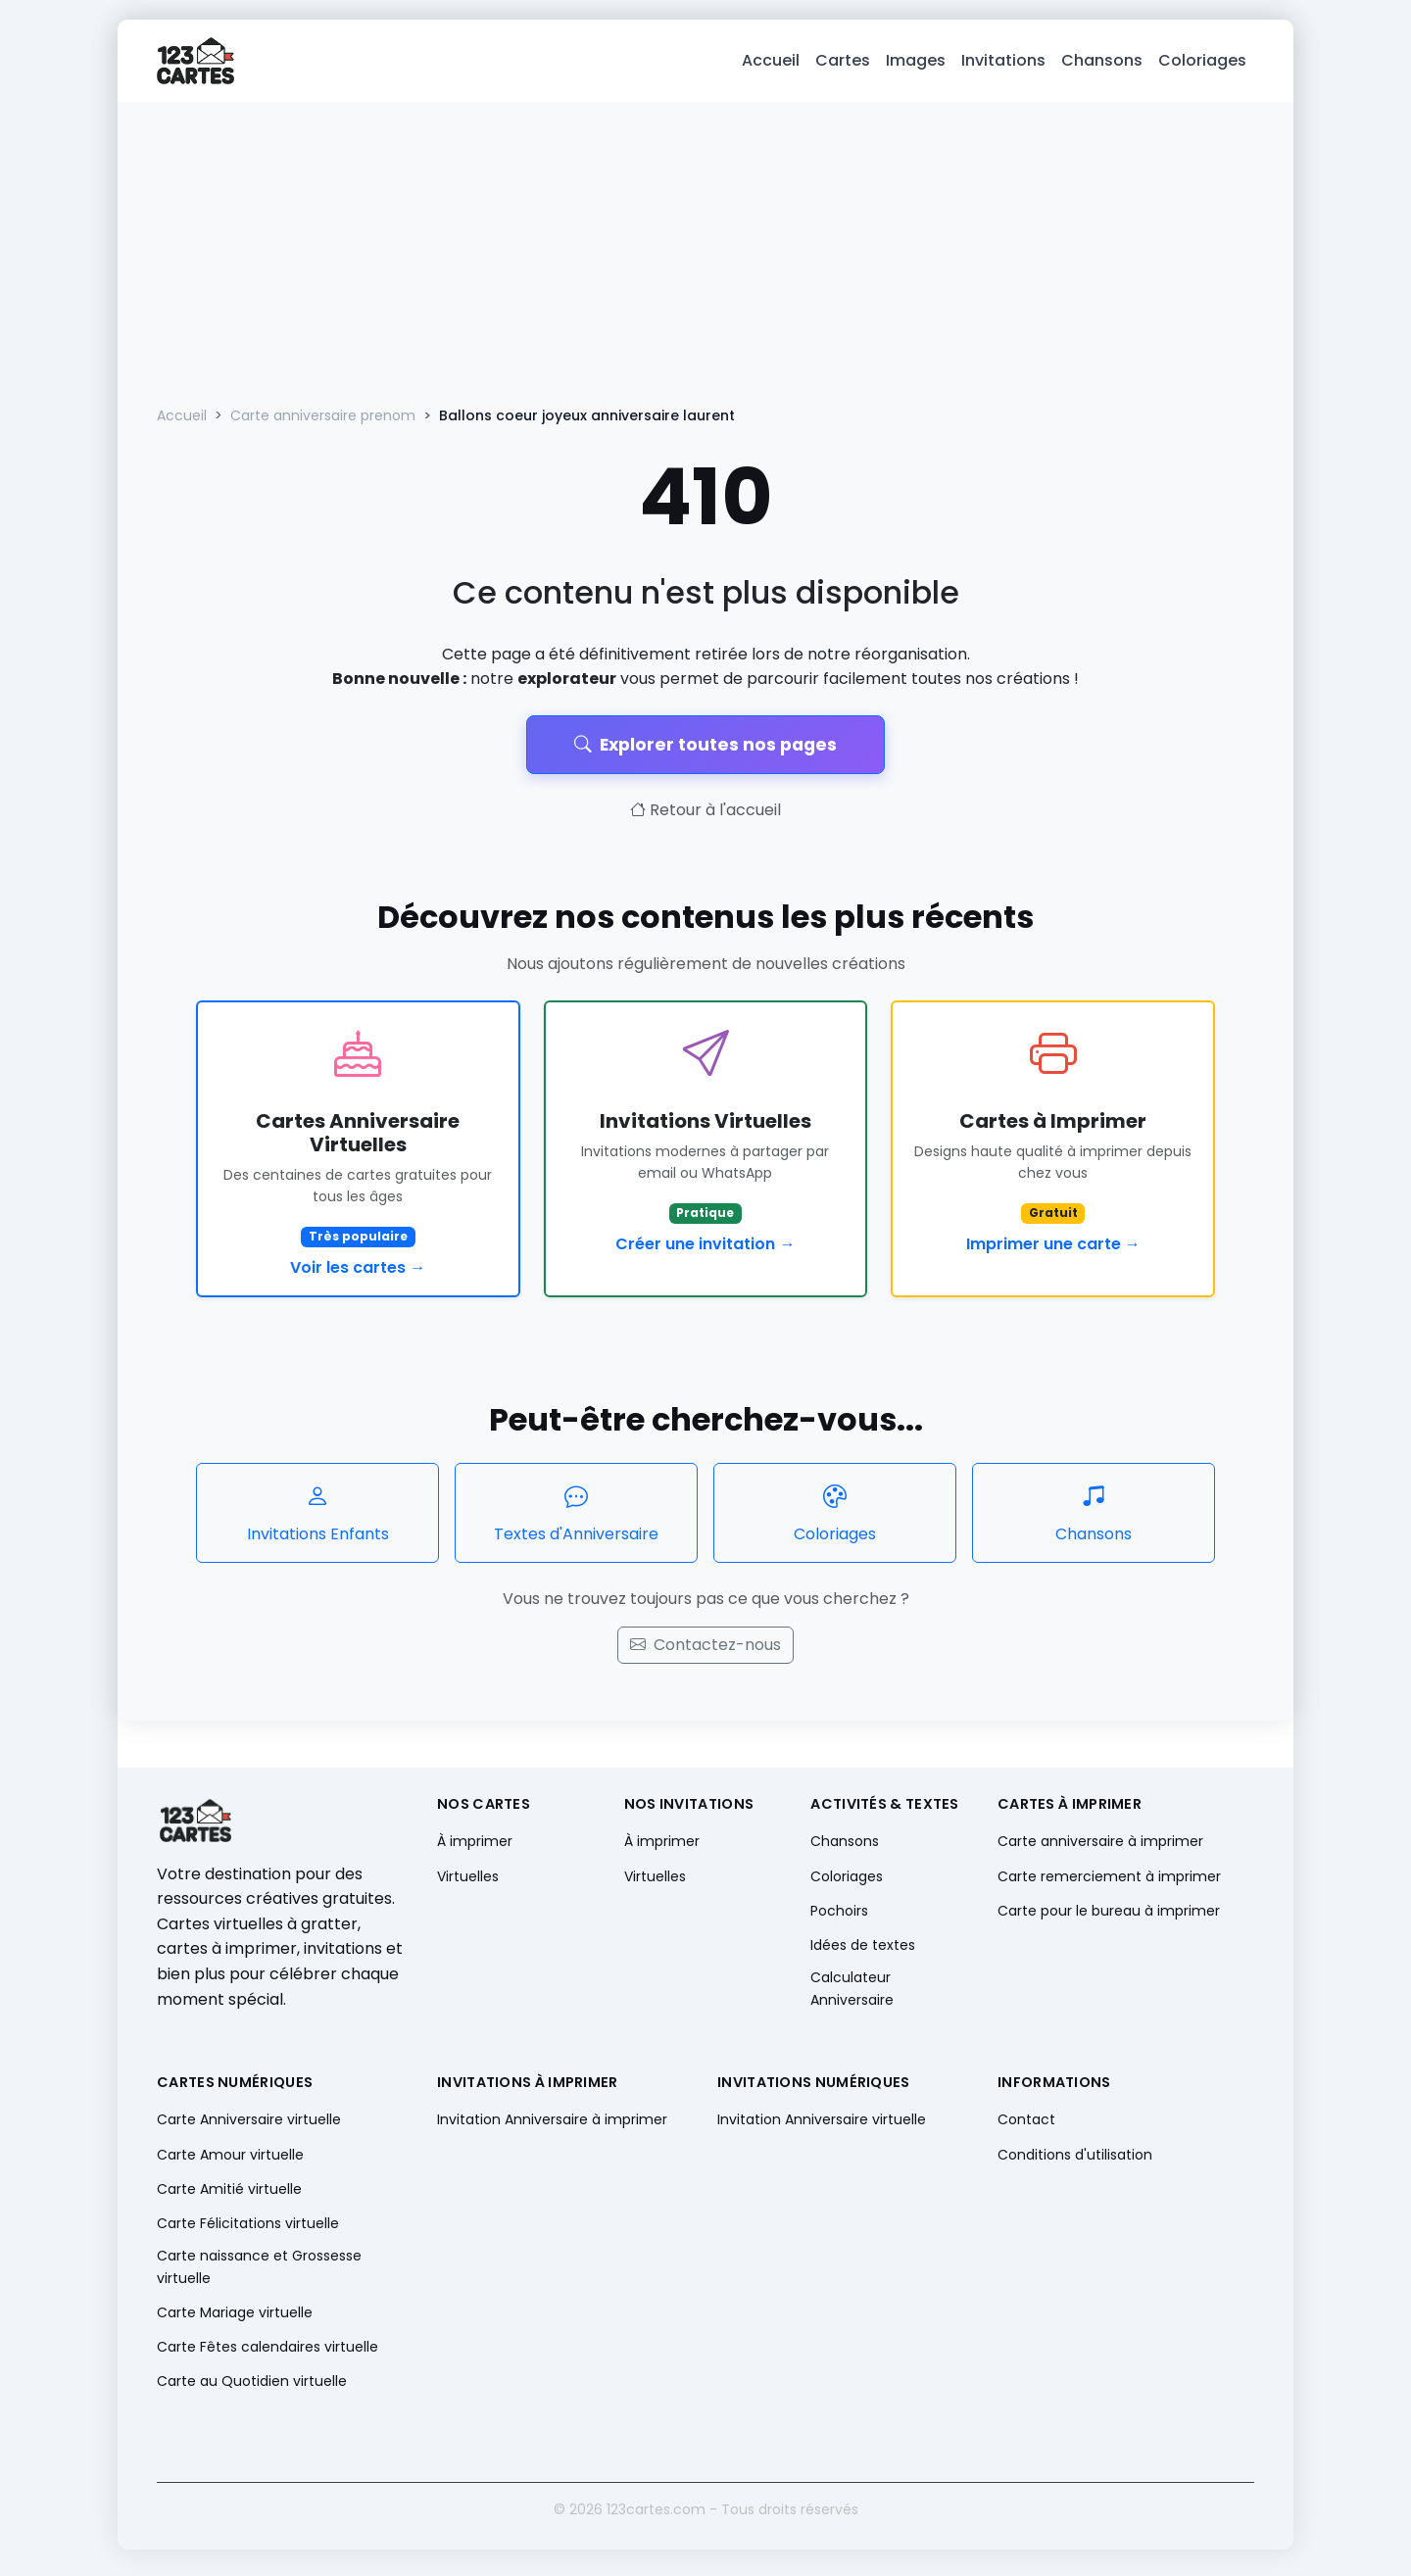 The height and width of the screenshot is (2576, 1411). I want to click on Retour à l'accueil, so click(705, 817).